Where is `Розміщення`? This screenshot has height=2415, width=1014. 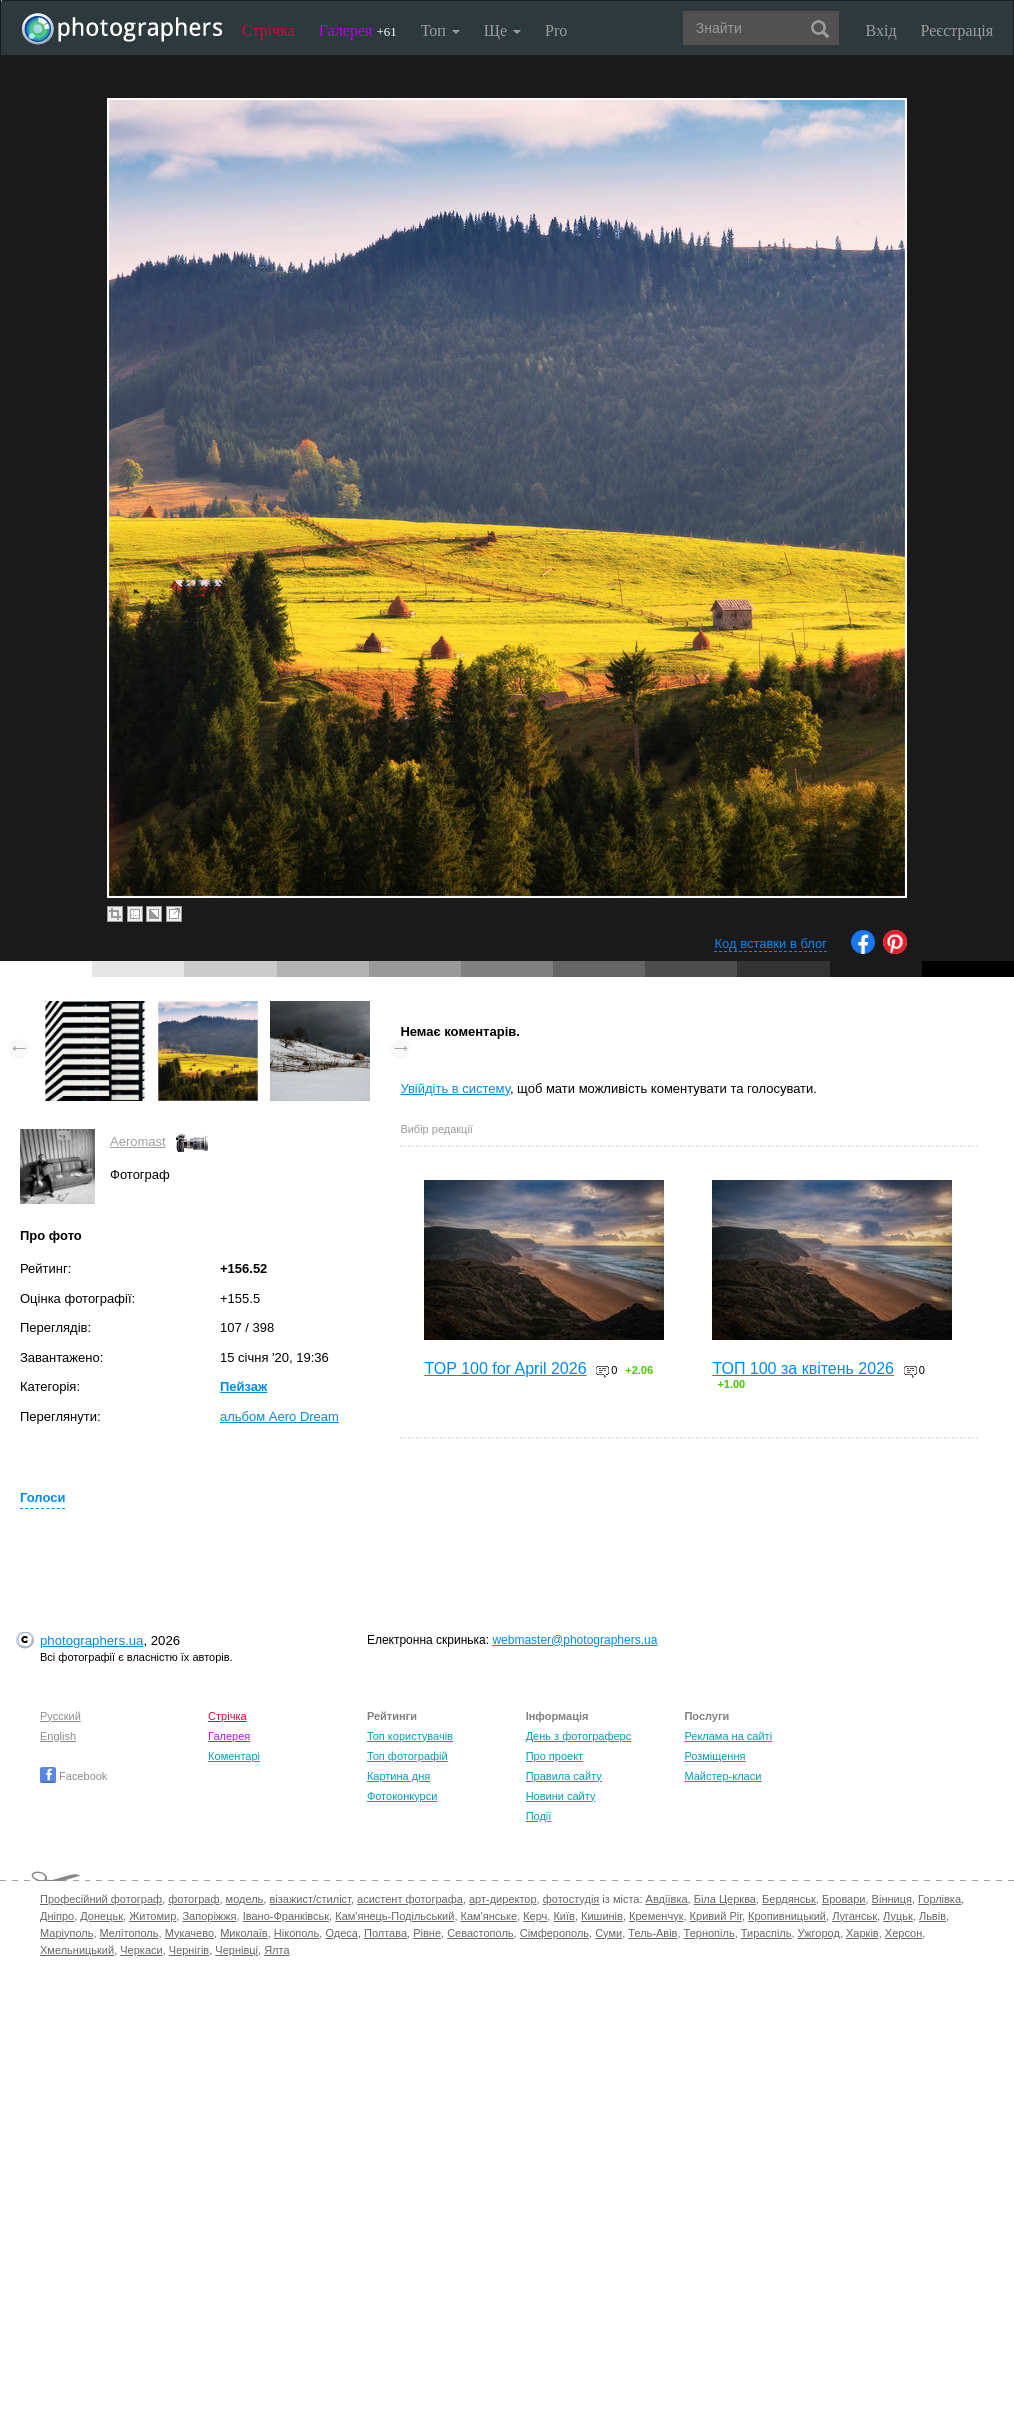
Розміщення is located at coordinates (714, 1756).